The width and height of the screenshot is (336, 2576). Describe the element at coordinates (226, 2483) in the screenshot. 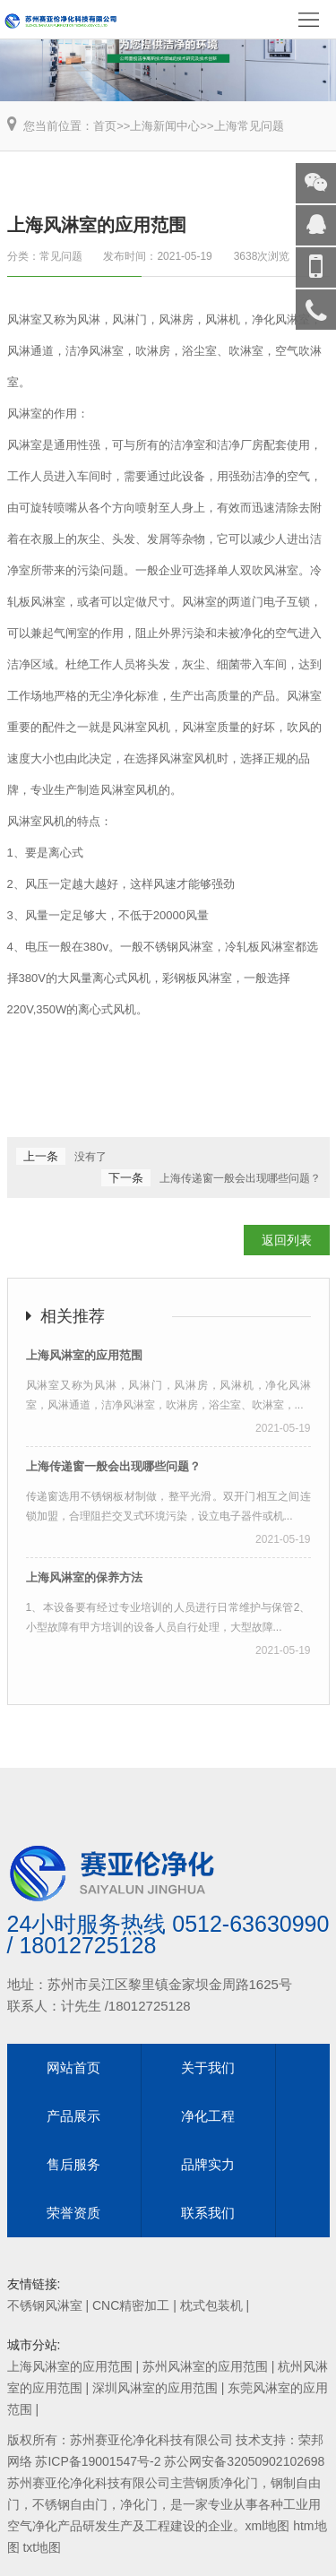

I see `钢质净化门` at that location.